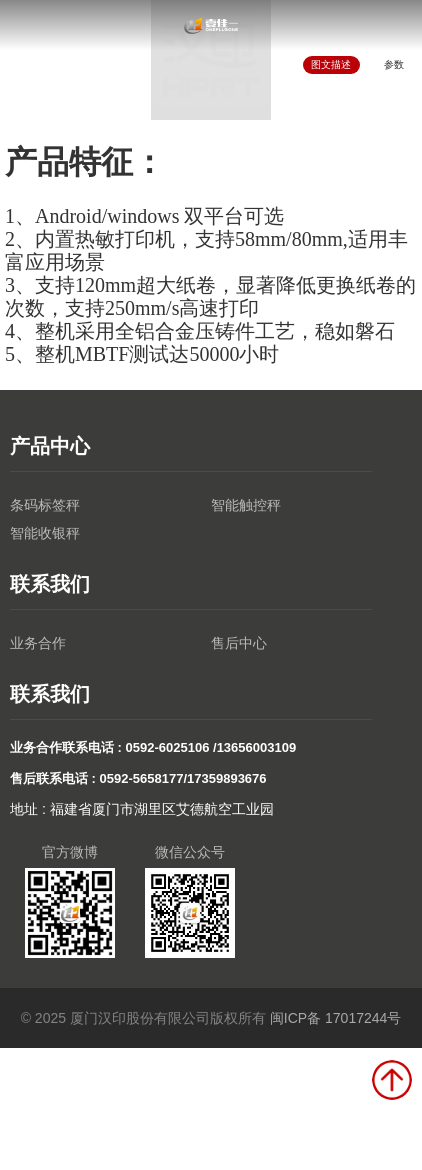 The image size is (422, 1170). Describe the element at coordinates (239, 643) in the screenshot. I see `售后中心` at that location.